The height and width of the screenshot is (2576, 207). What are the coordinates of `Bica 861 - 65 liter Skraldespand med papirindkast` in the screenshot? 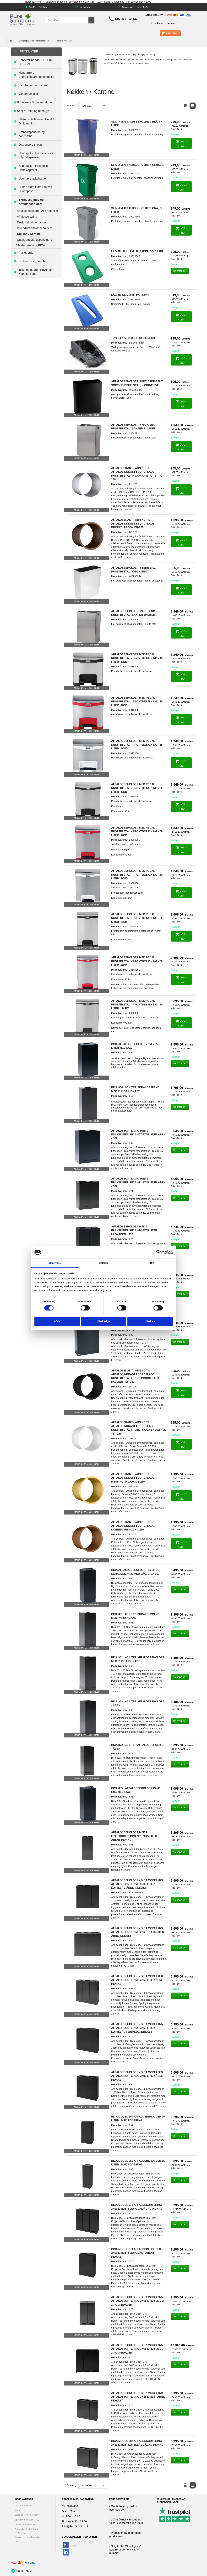 It's located at (135, 1616).